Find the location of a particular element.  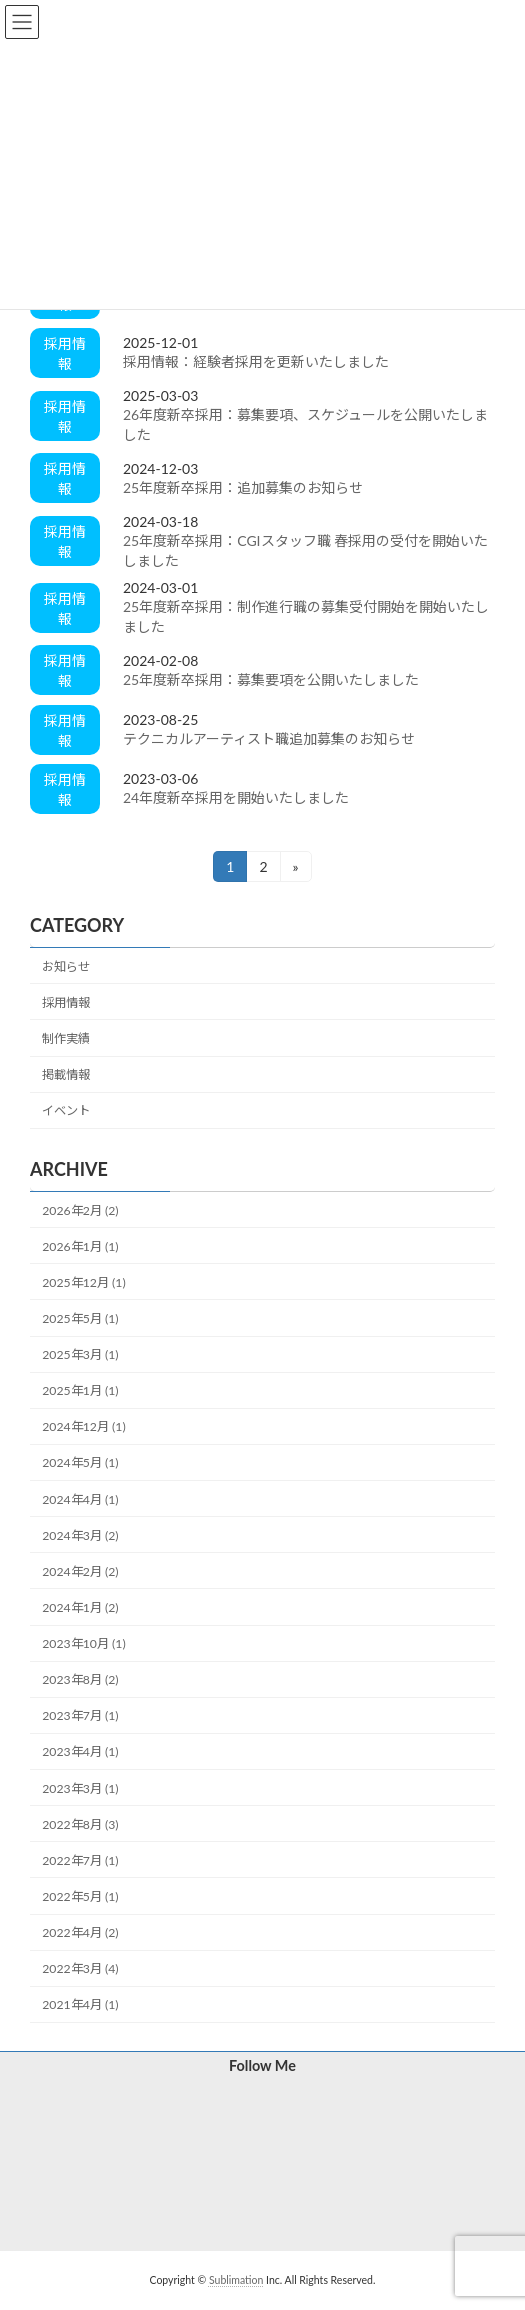

イベント is located at coordinates (66, 1111).